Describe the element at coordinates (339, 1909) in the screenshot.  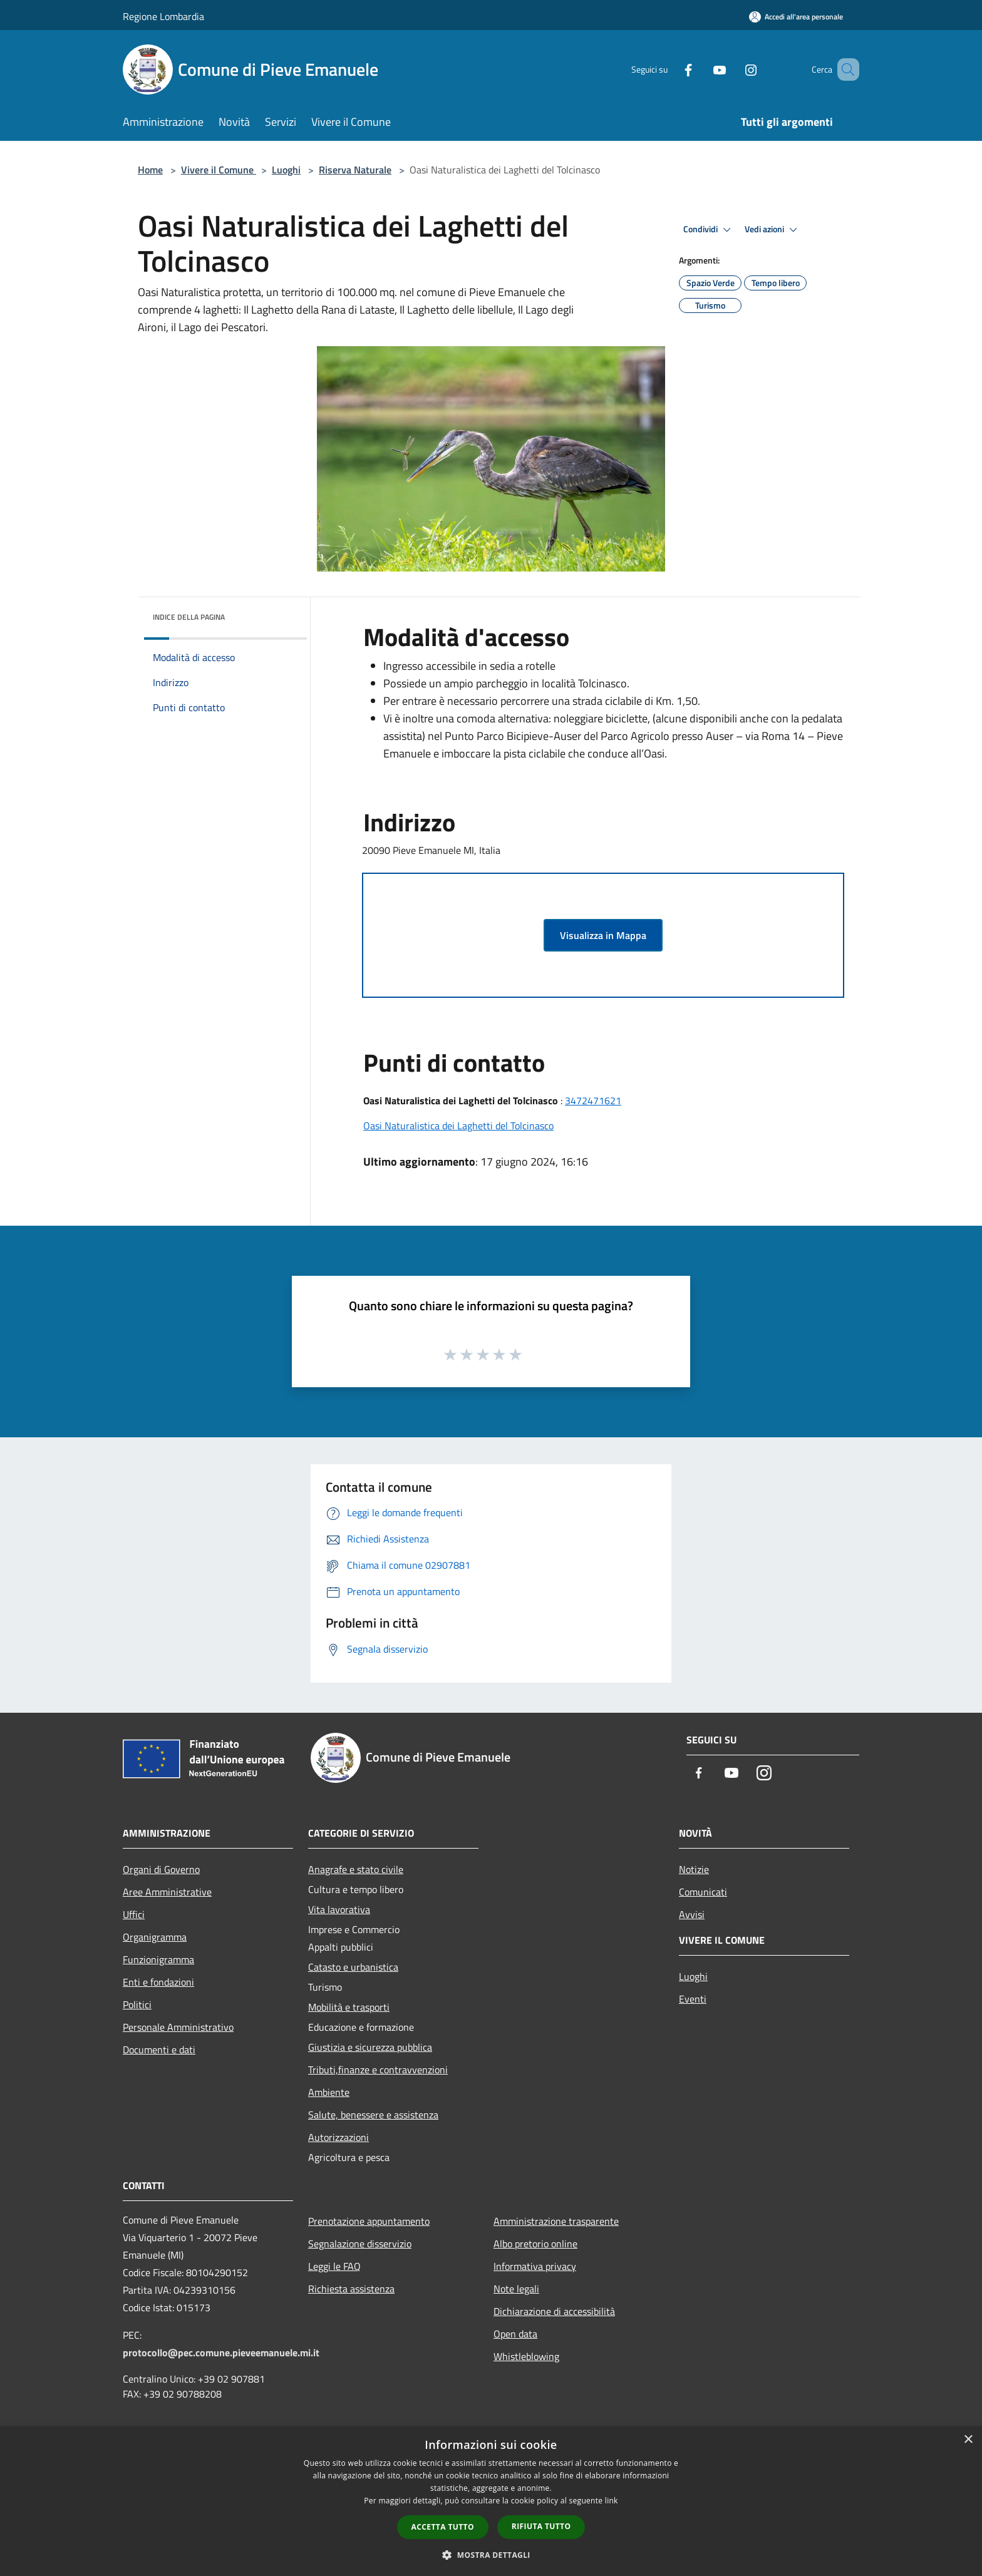
I see `Vita lavorativa` at that location.